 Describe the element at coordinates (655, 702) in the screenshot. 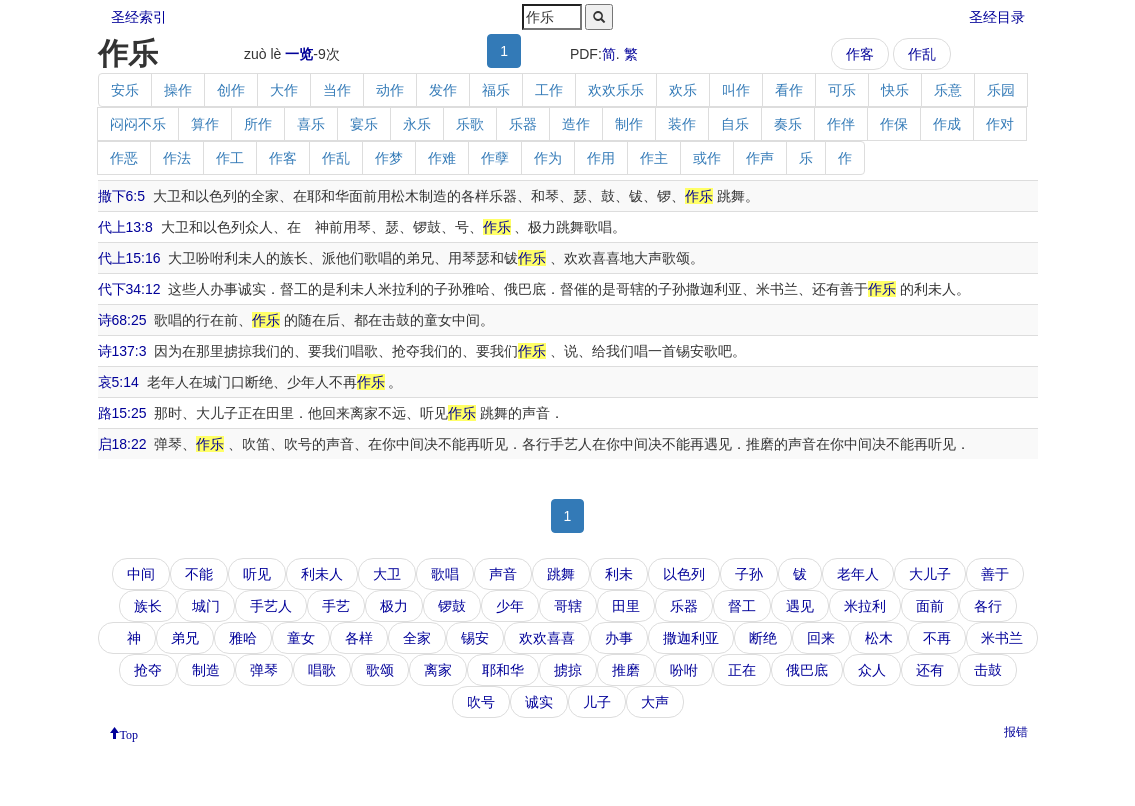

I see `大声` at that location.